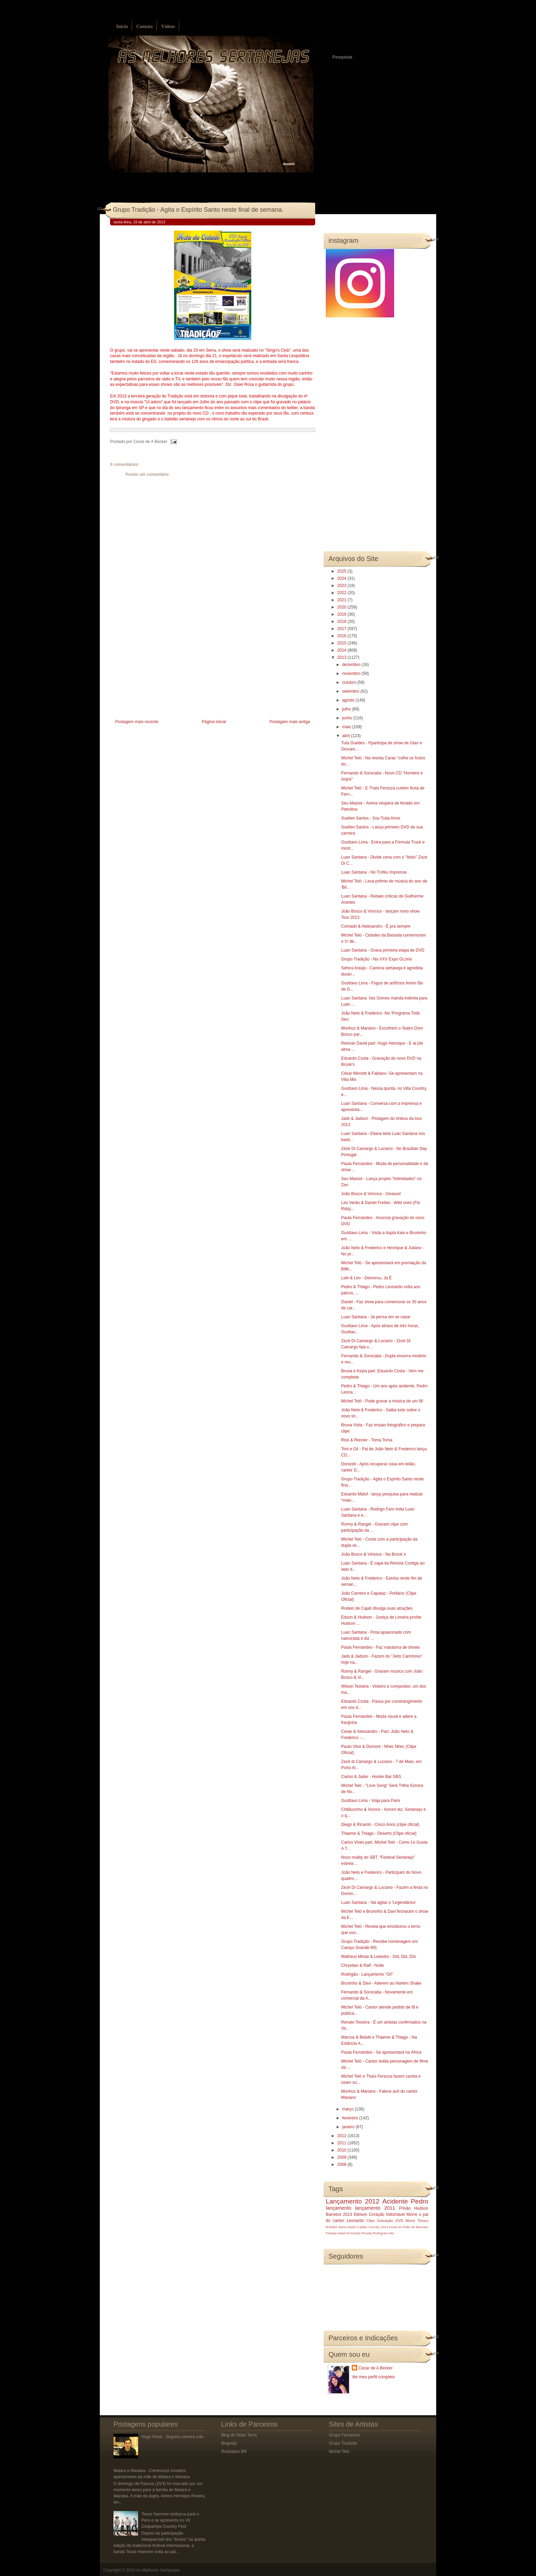 This screenshot has height=2576, width=536. Describe the element at coordinates (360, 2214) in the screenshot. I see `Eleison` at that location.